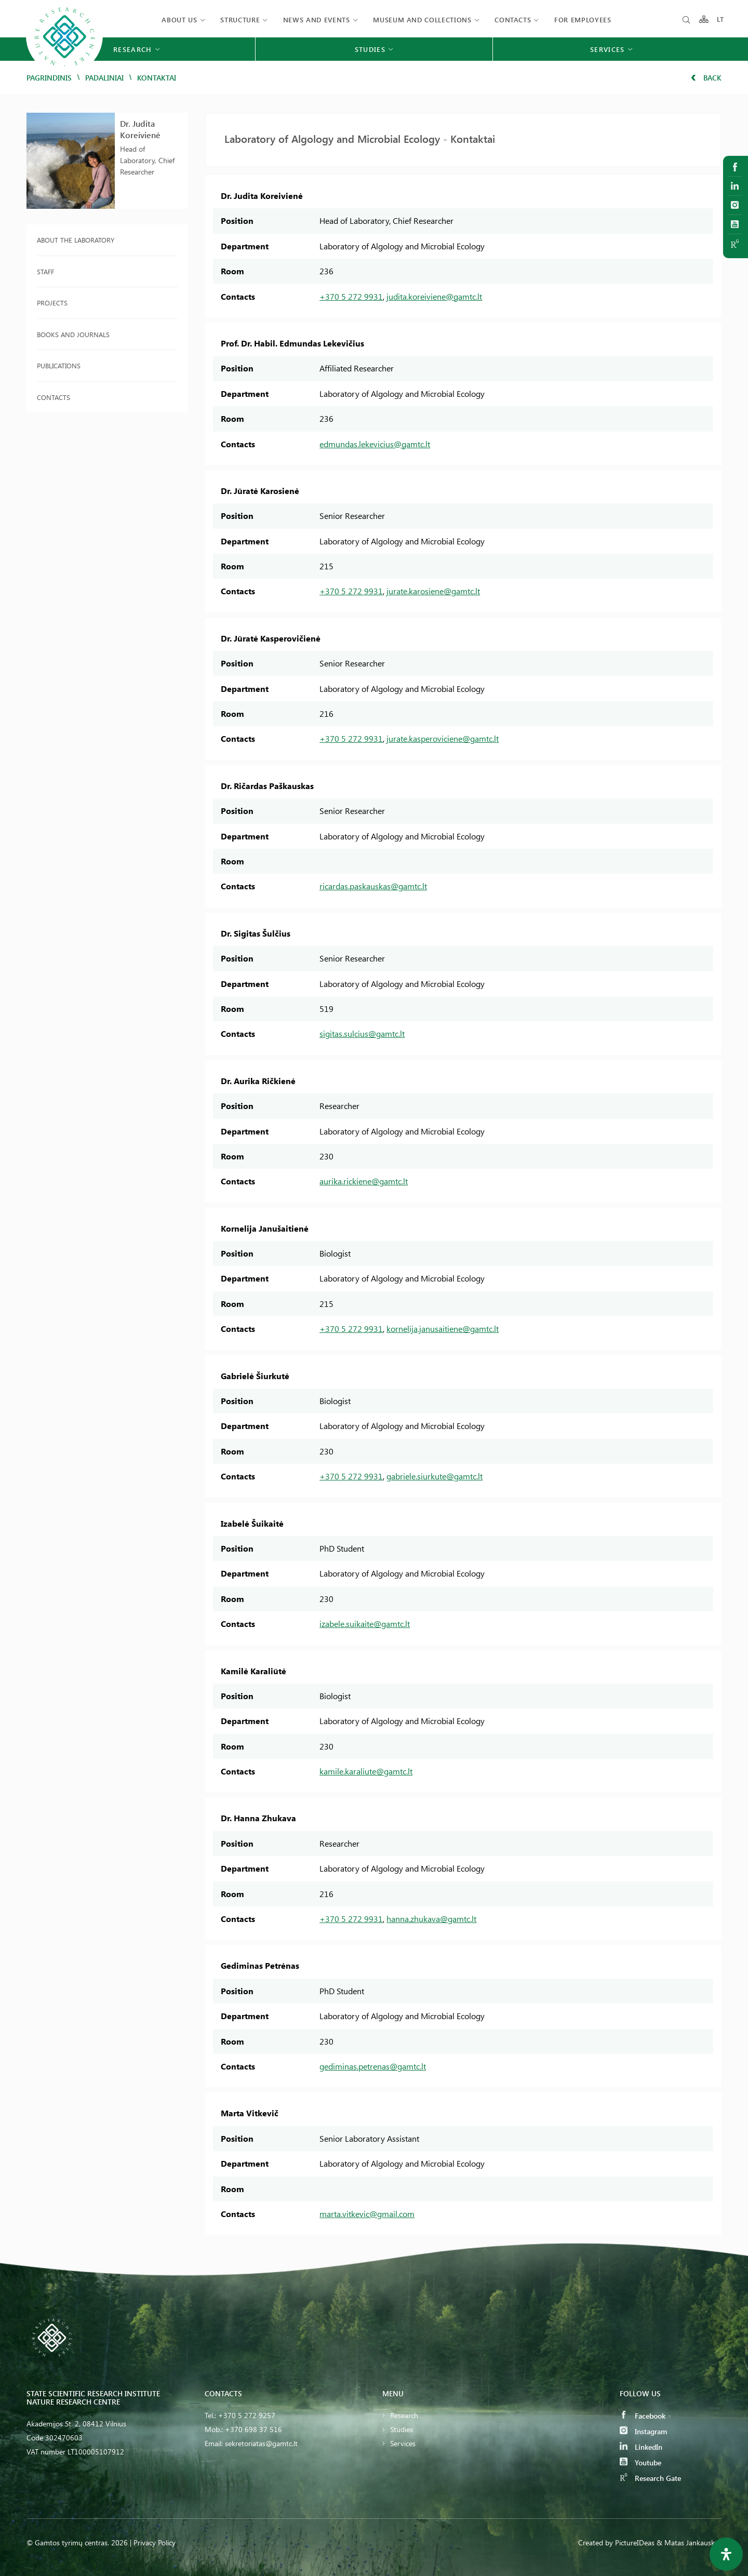 The width and height of the screenshot is (748, 2576). What do you see at coordinates (726, 2554) in the screenshot?
I see `[Open Accessibility Panel]` at bounding box center [726, 2554].